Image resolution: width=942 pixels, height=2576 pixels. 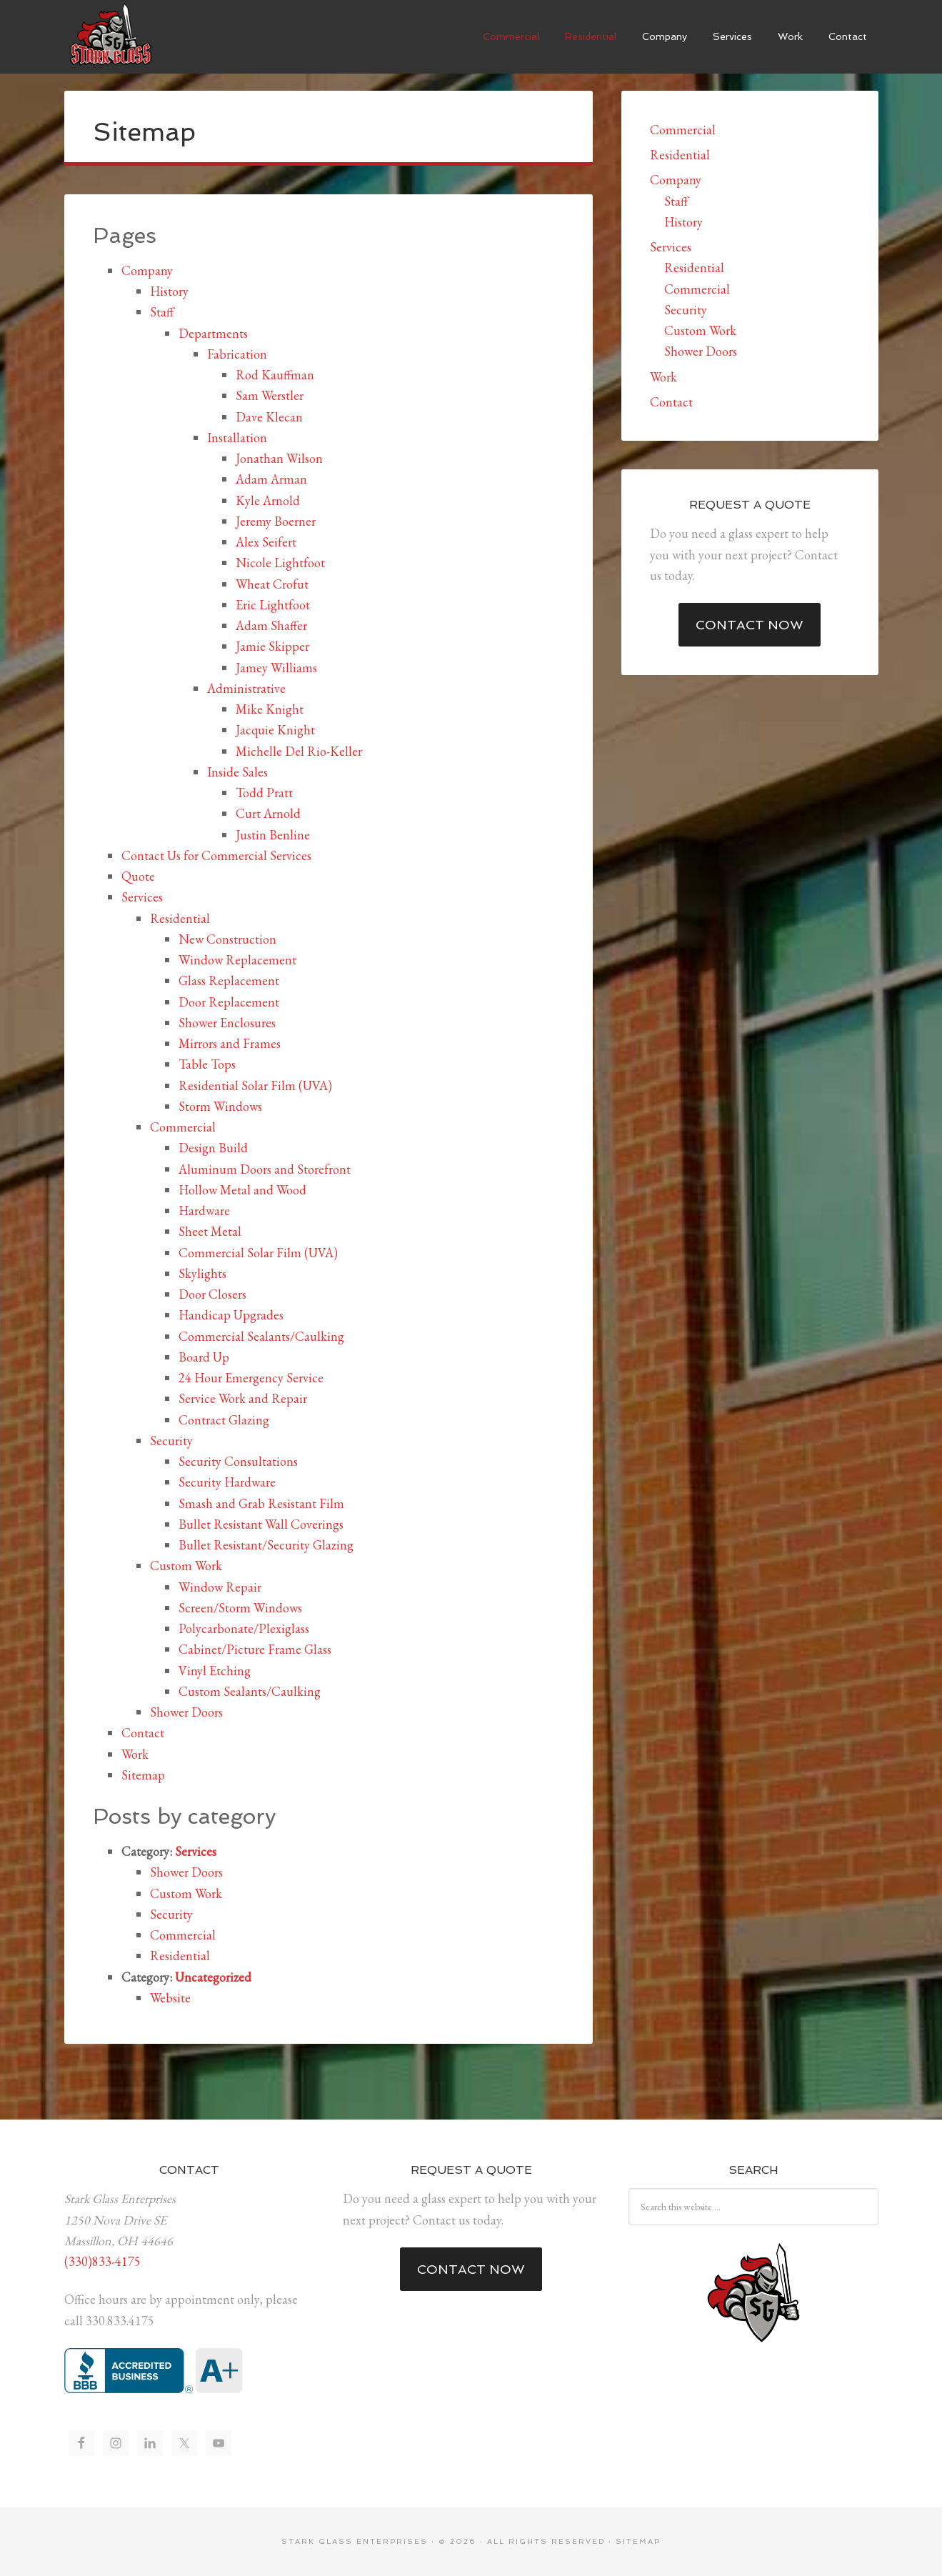 What do you see at coordinates (215, 1670) in the screenshot?
I see `Vinyl Etching` at bounding box center [215, 1670].